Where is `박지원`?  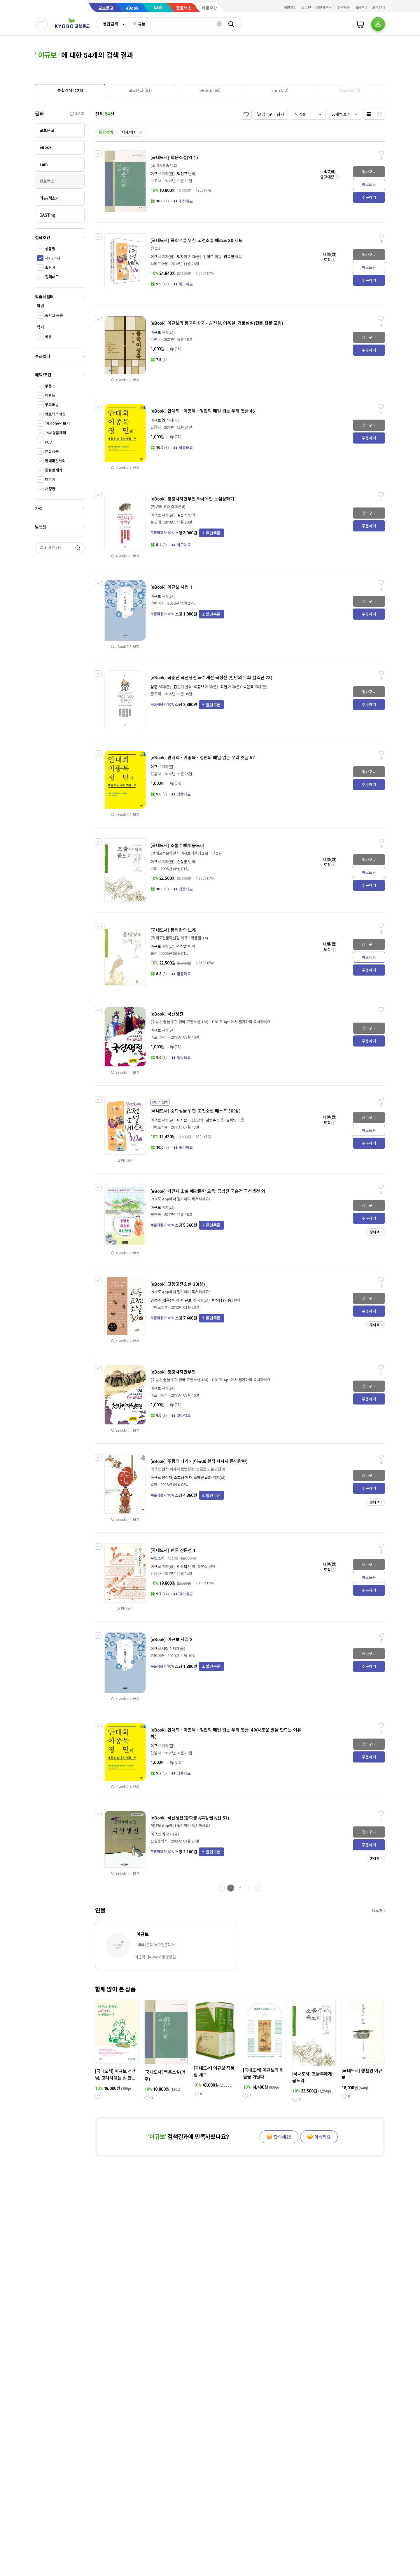
박지원 is located at coordinates (182, 257).